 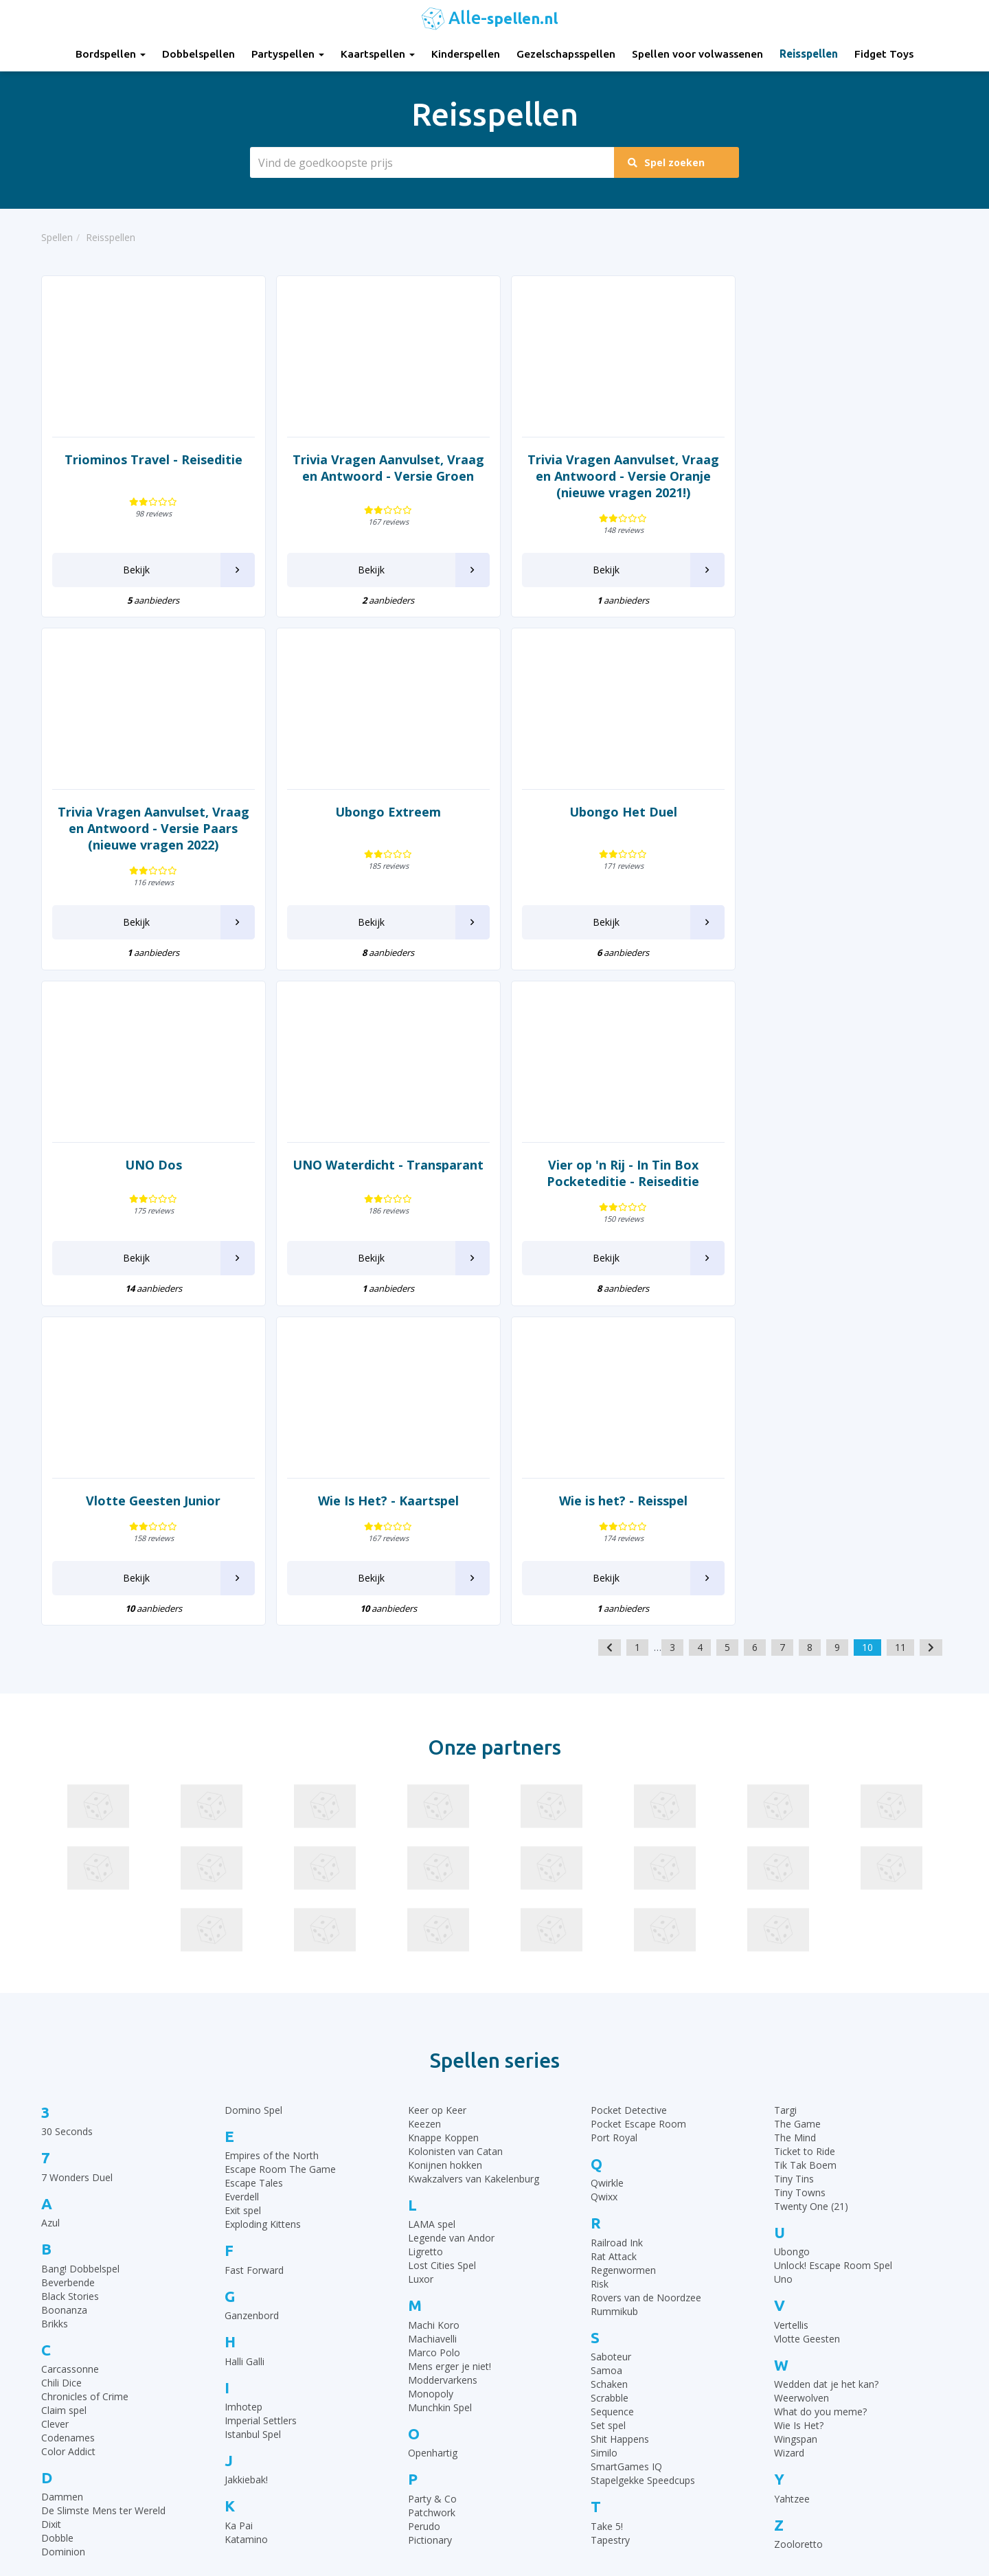 I want to click on Uno, so click(x=783, y=1943).